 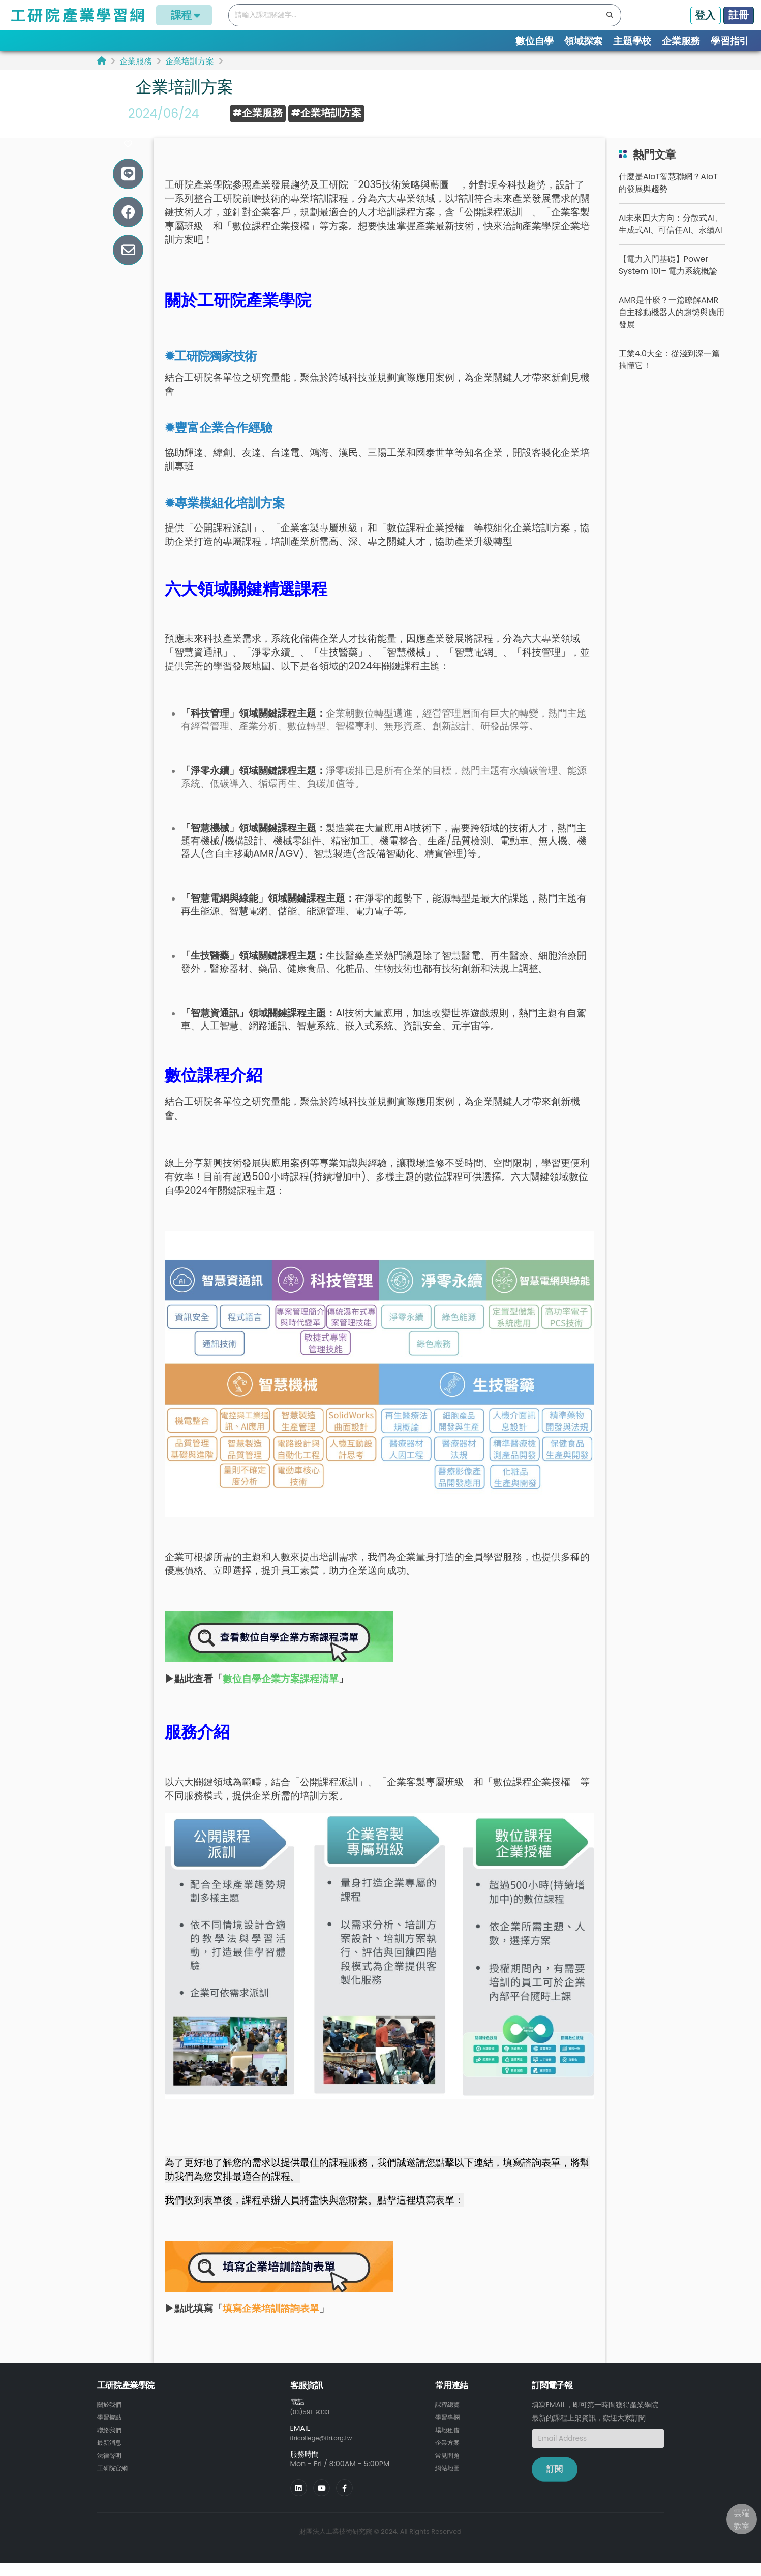 I want to click on 數位自學, so click(x=534, y=41).